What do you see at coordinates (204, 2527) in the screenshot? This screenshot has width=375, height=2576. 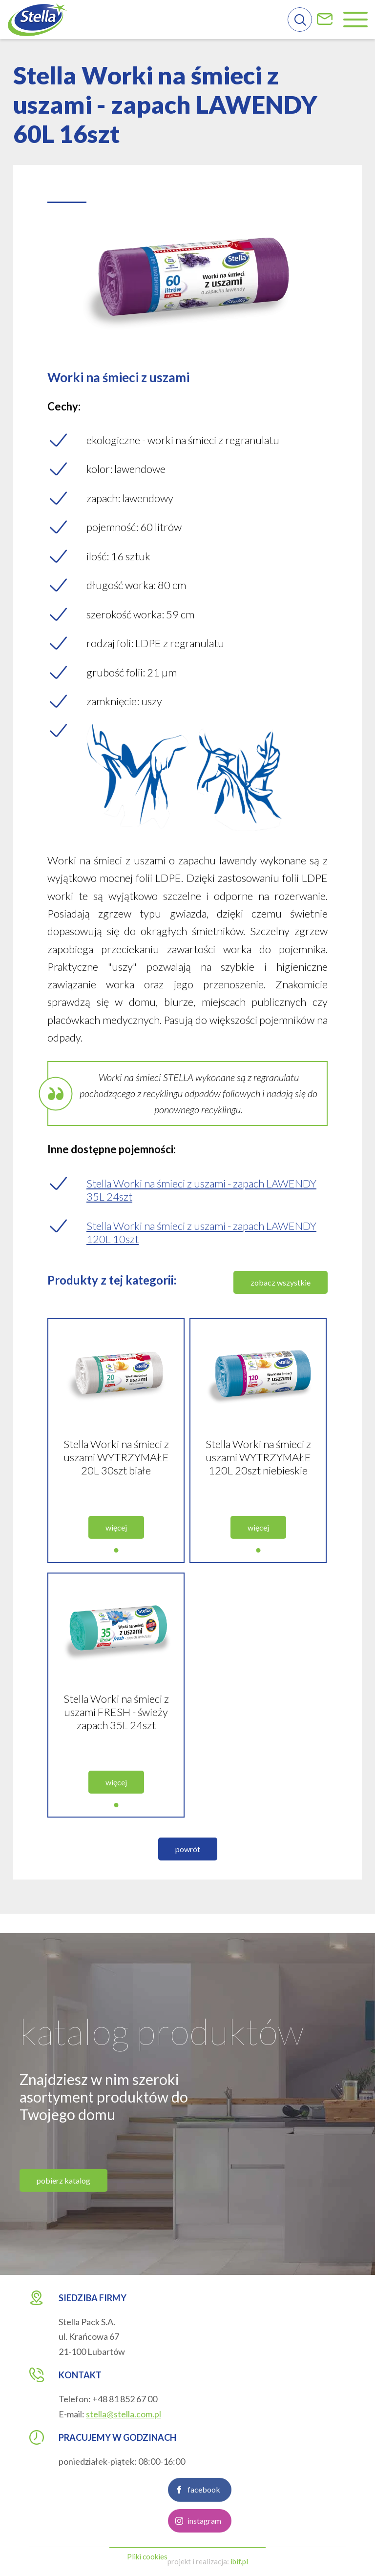 I see `facebook` at bounding box center [204, 2527].